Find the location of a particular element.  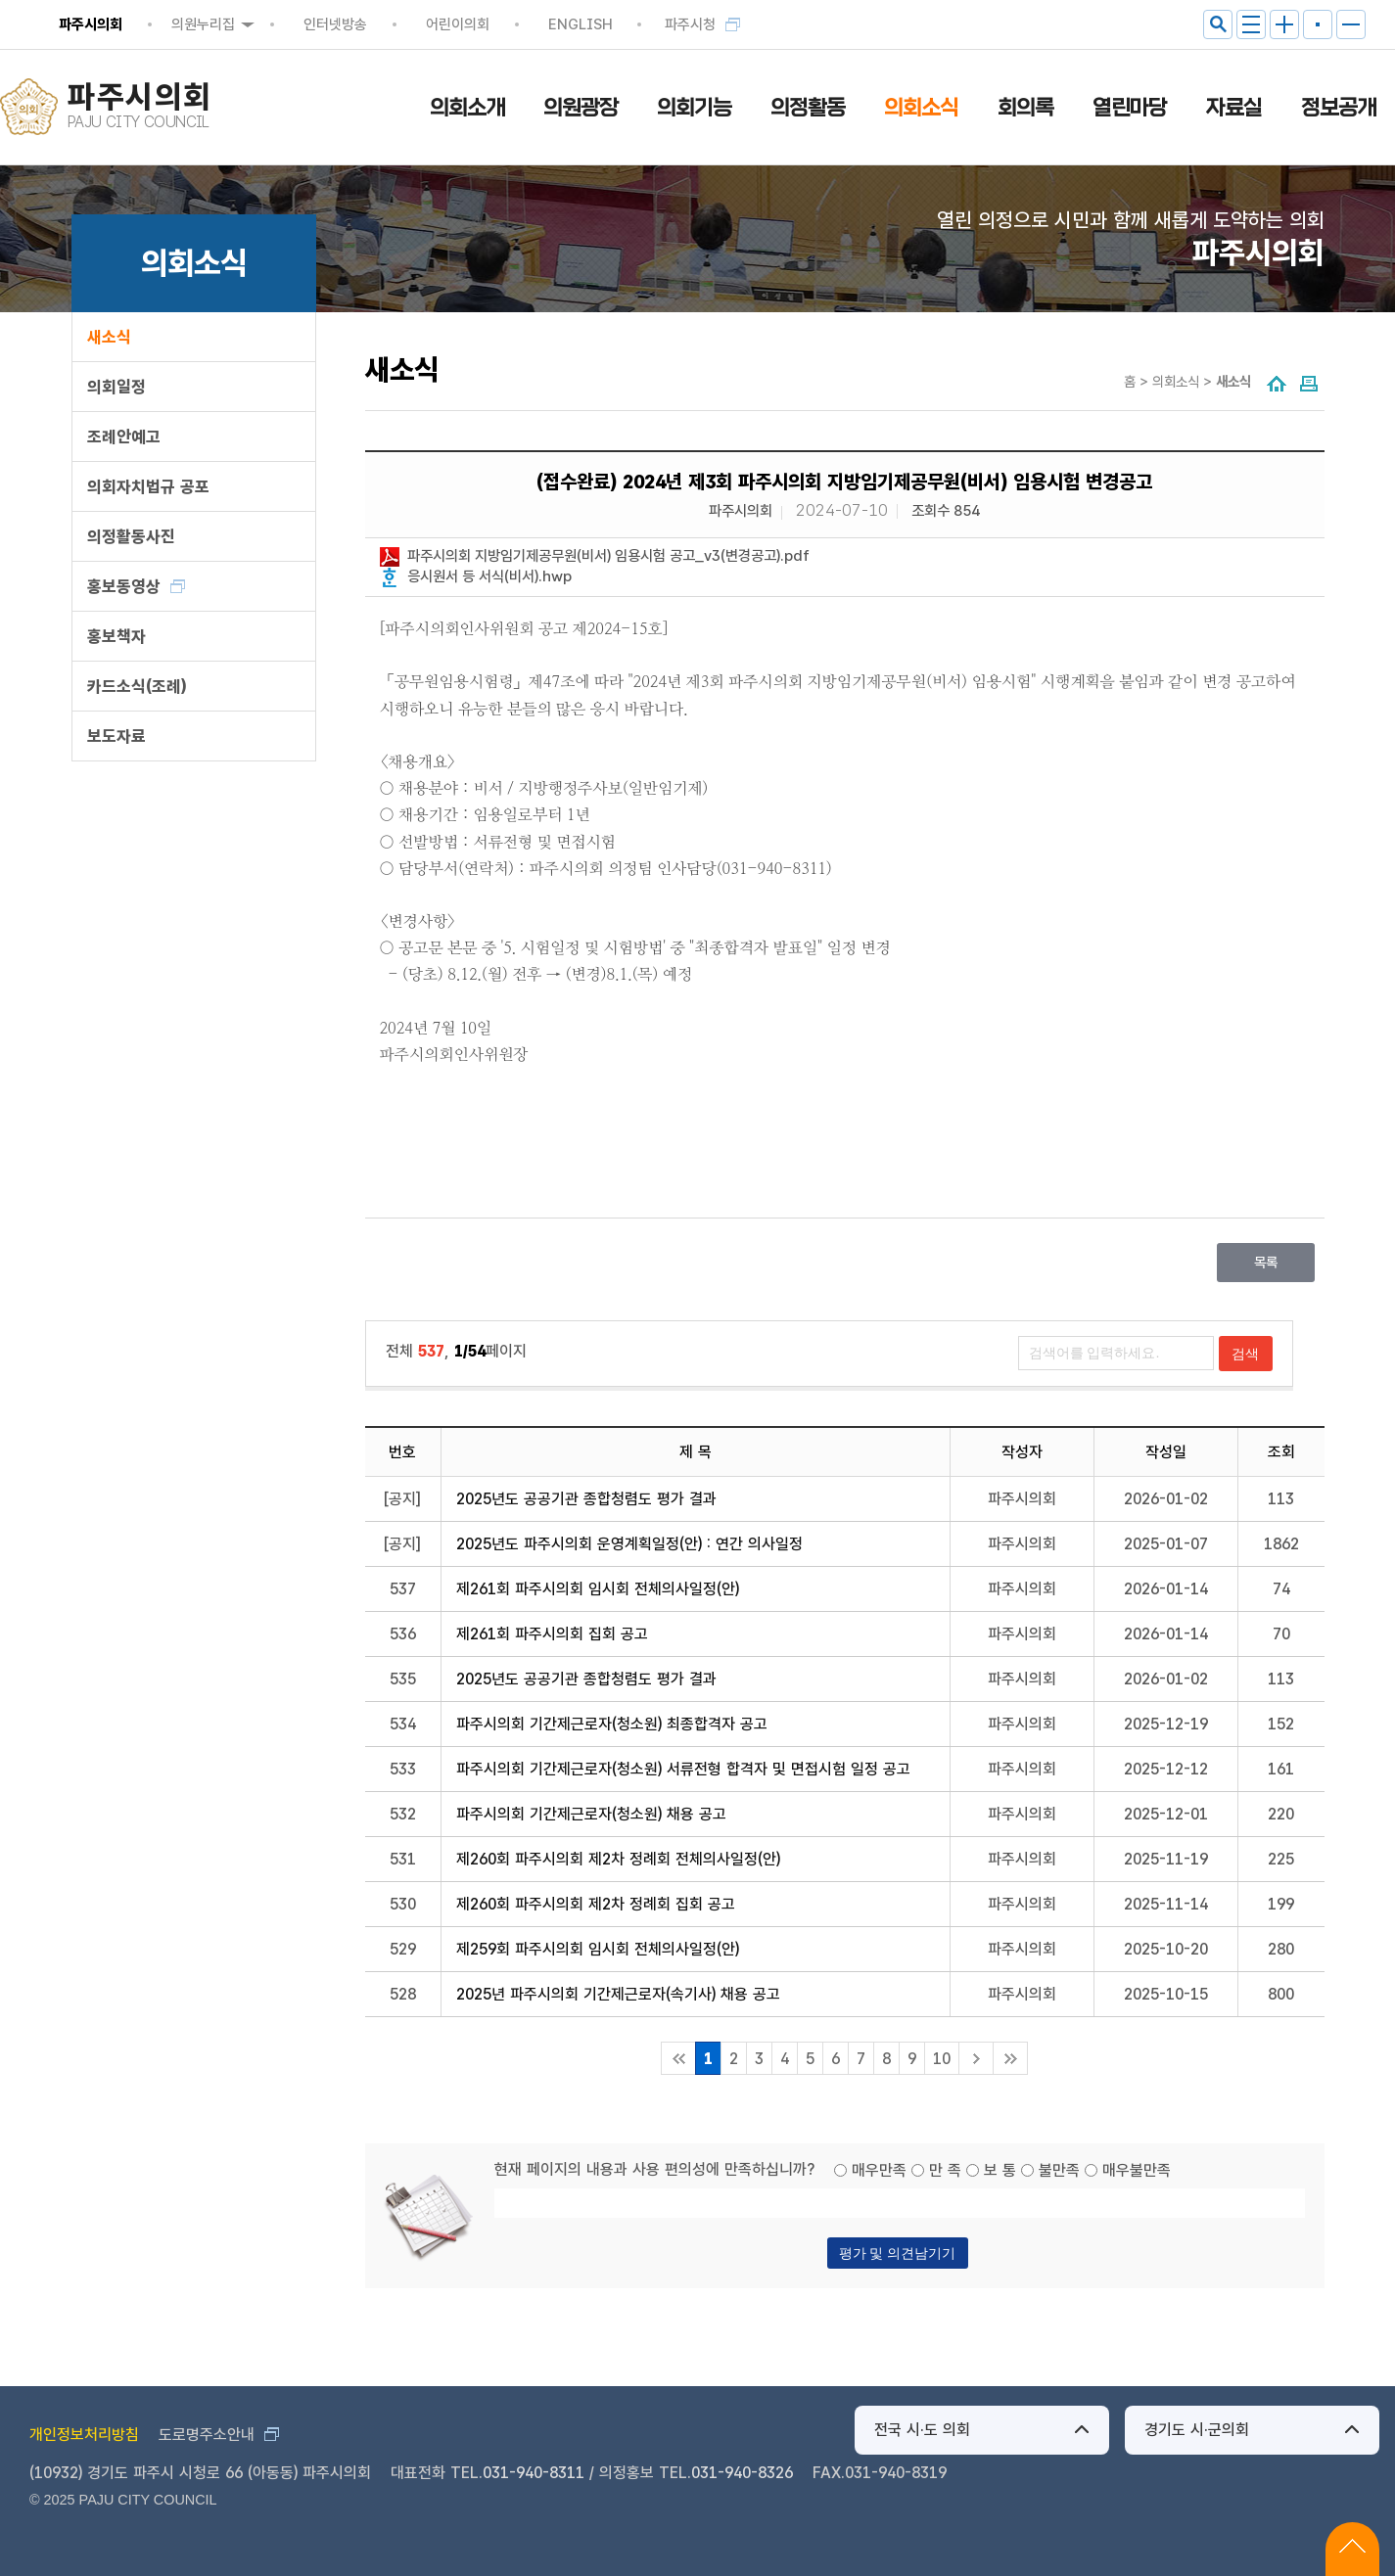

응시원서 등 서식(비서).hwp is located at coordinates (489, 576).